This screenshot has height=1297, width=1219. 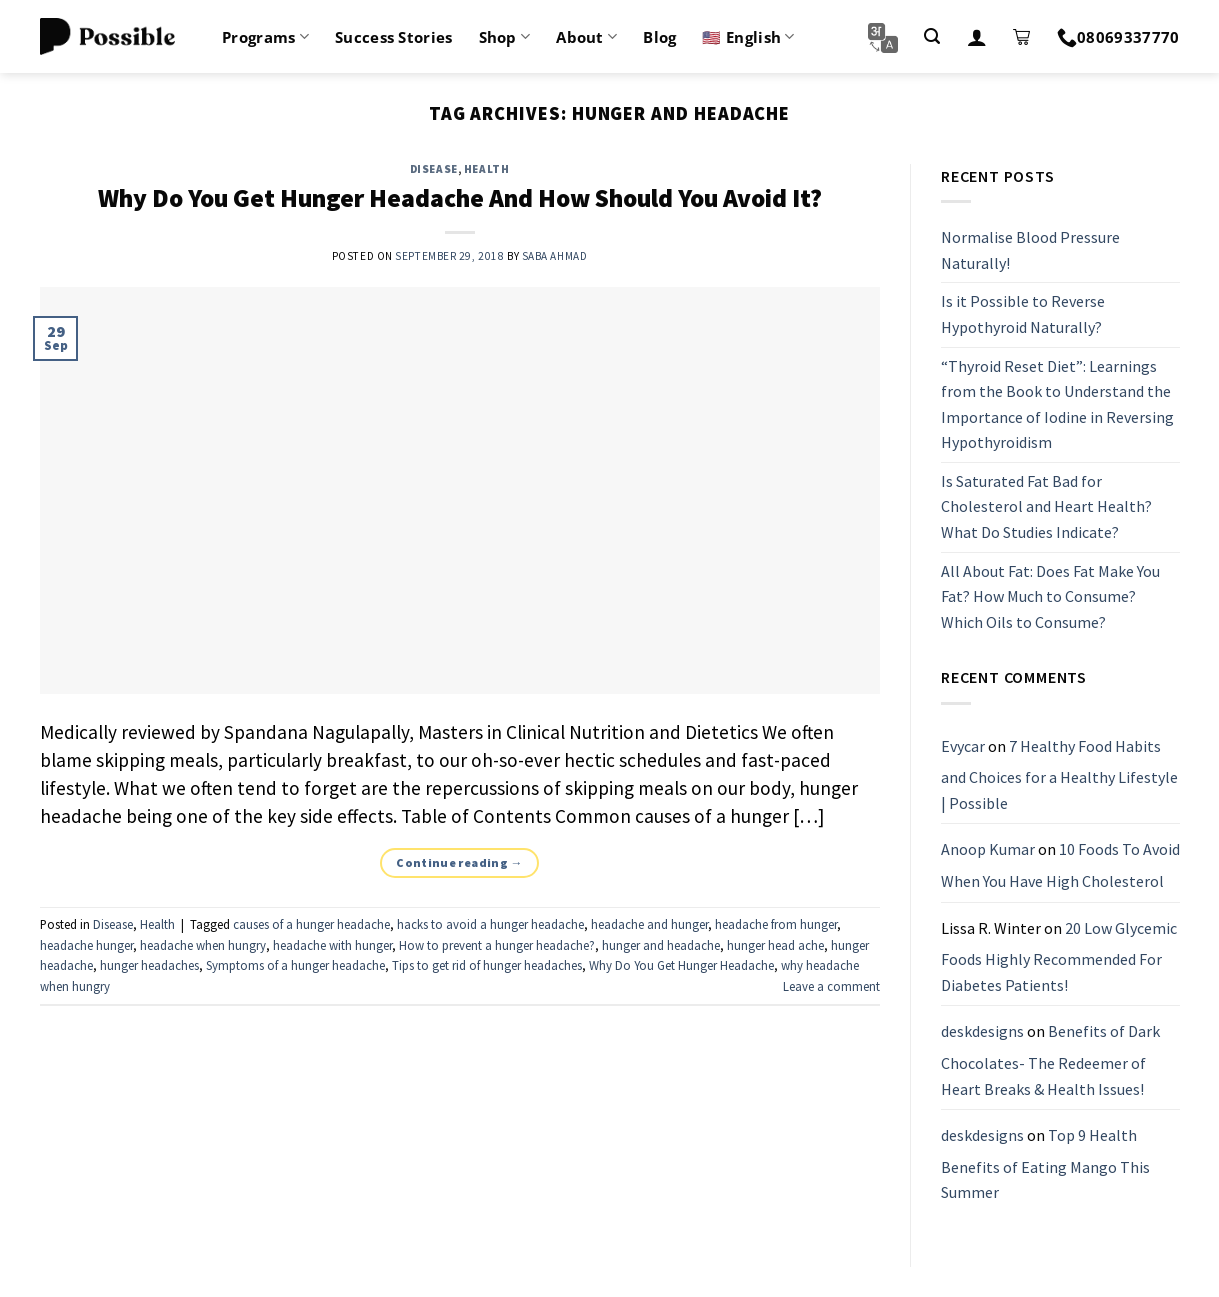 What do you see at coordinates (434, 169) in the screenshot?
I see `Disease` at bounding box center [434, 169].